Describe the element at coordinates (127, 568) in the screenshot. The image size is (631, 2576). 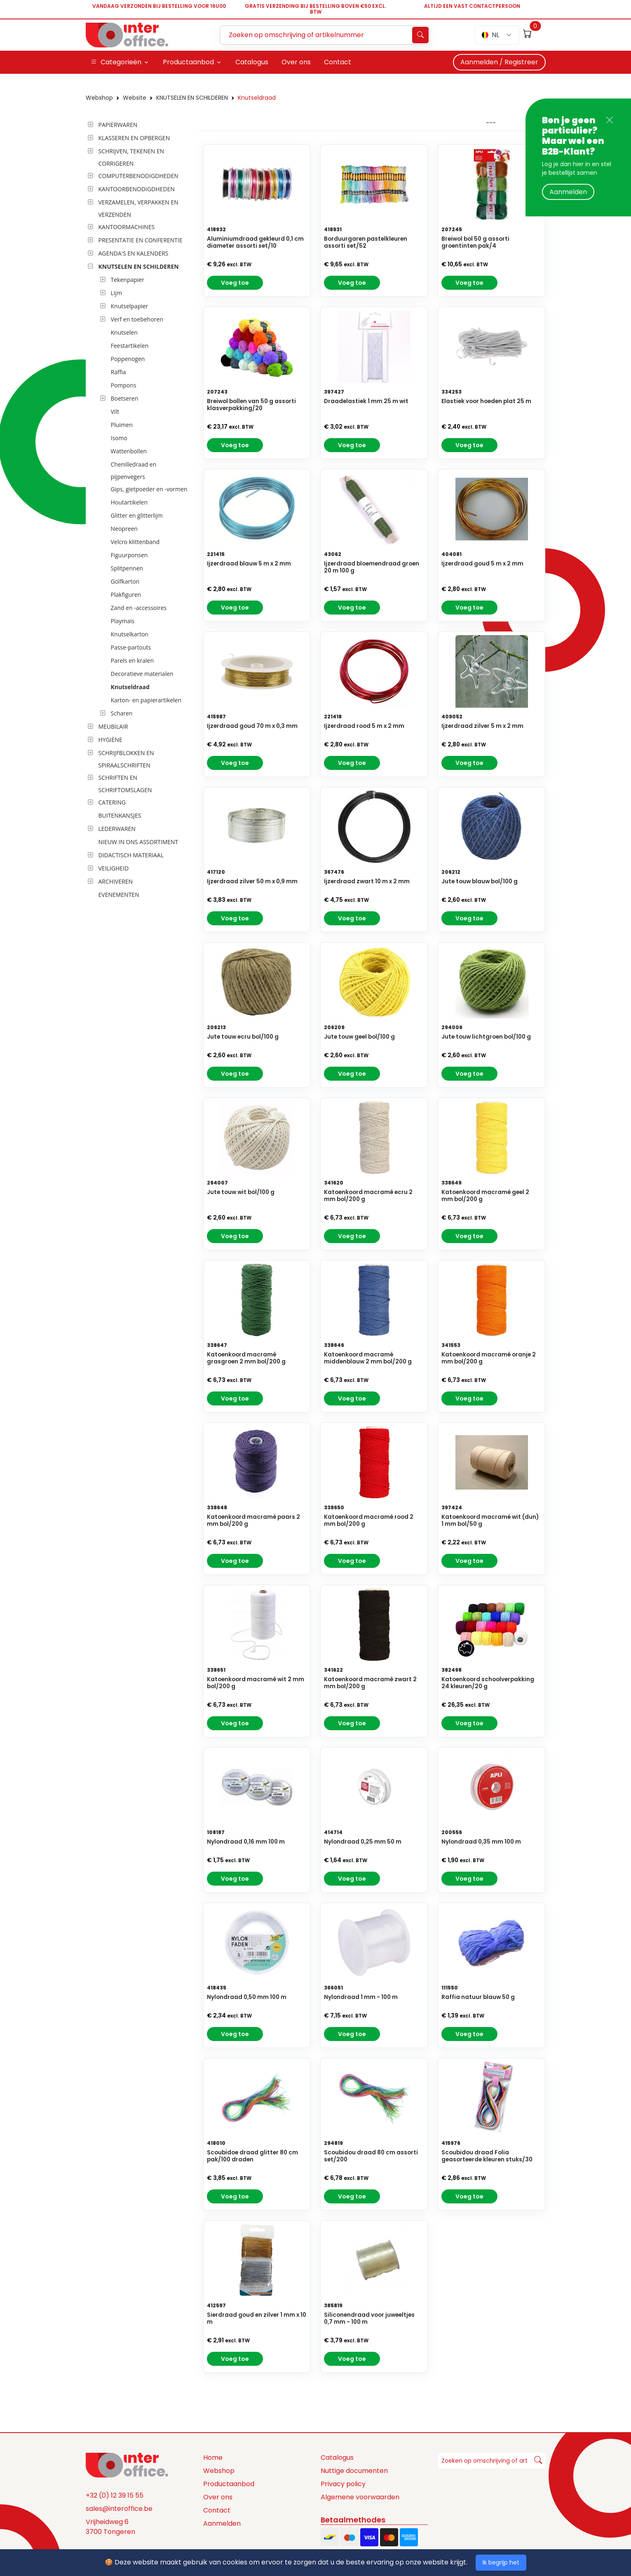
I see `Splitpennen` at that location.